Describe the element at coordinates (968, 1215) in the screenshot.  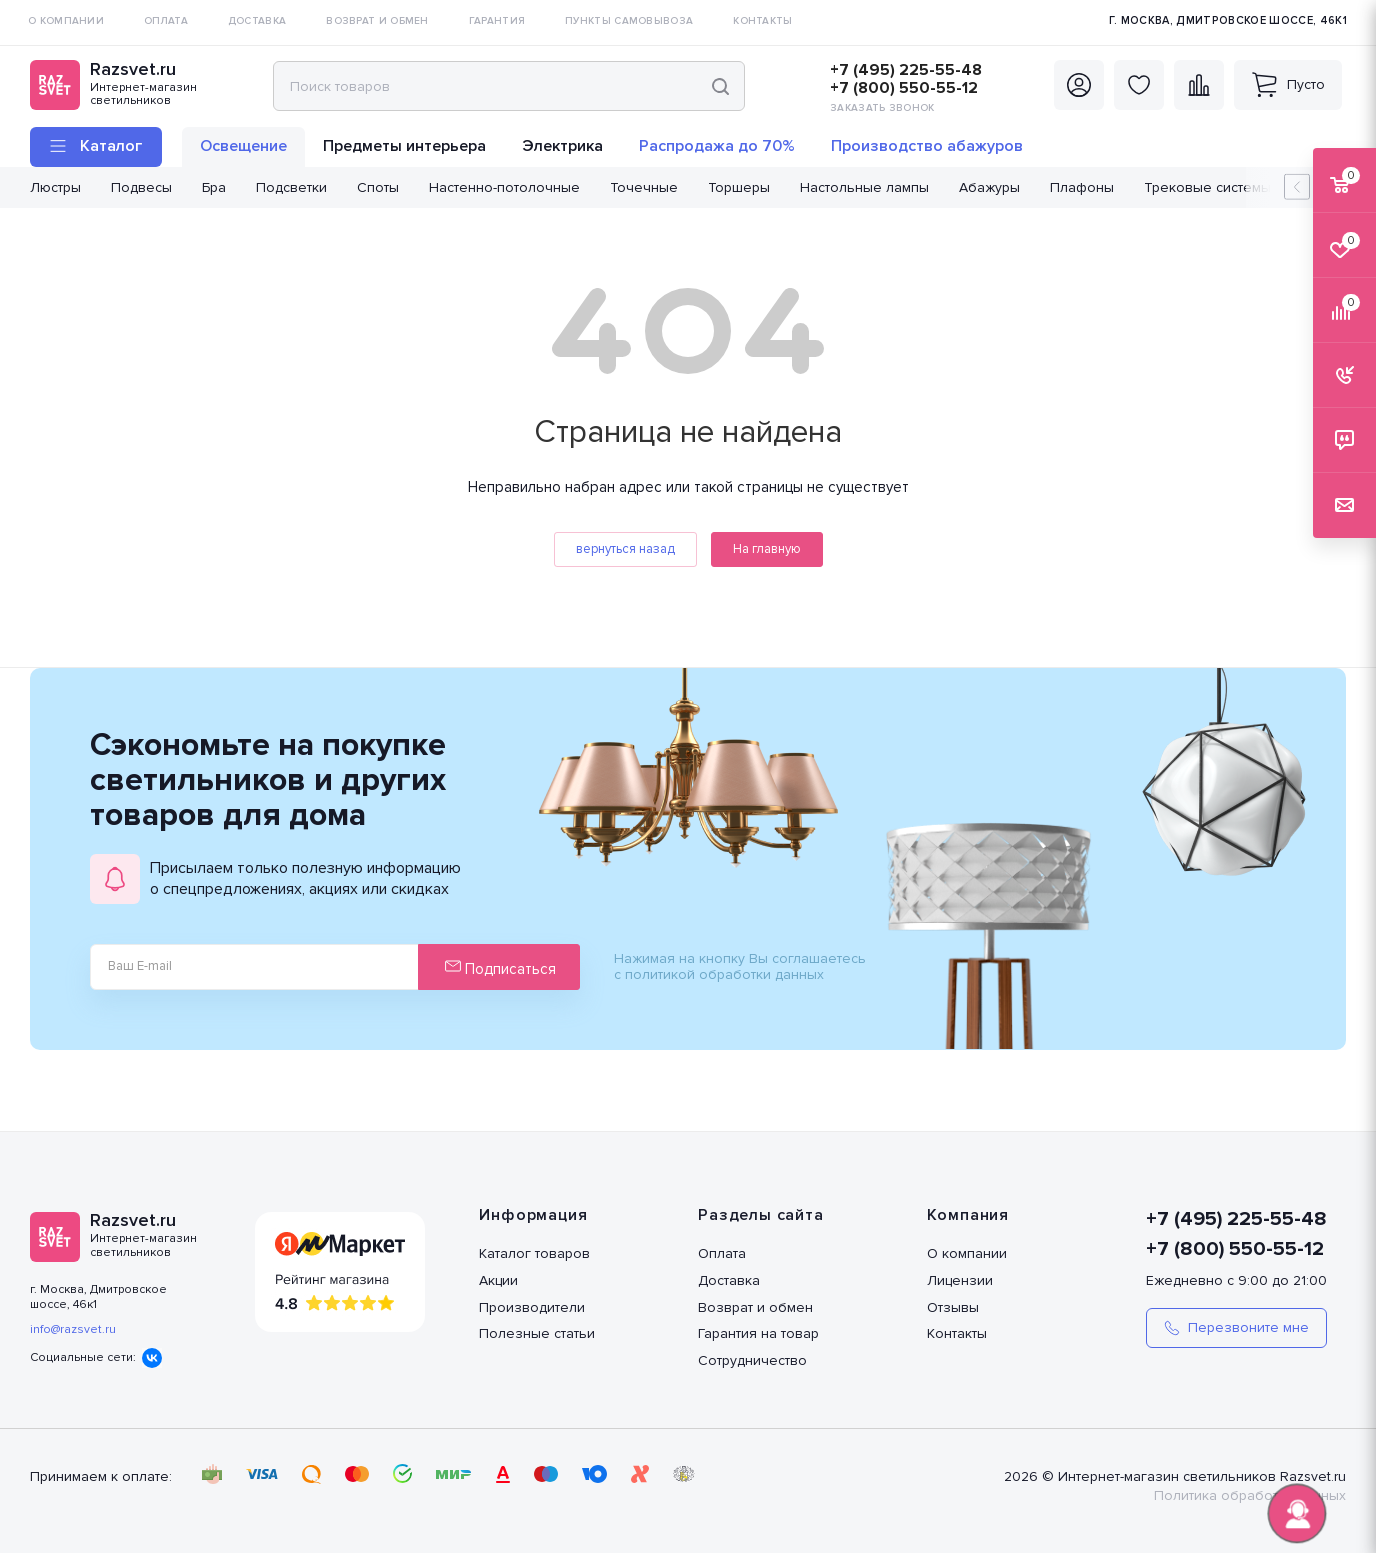
I see `Компания` at that location.